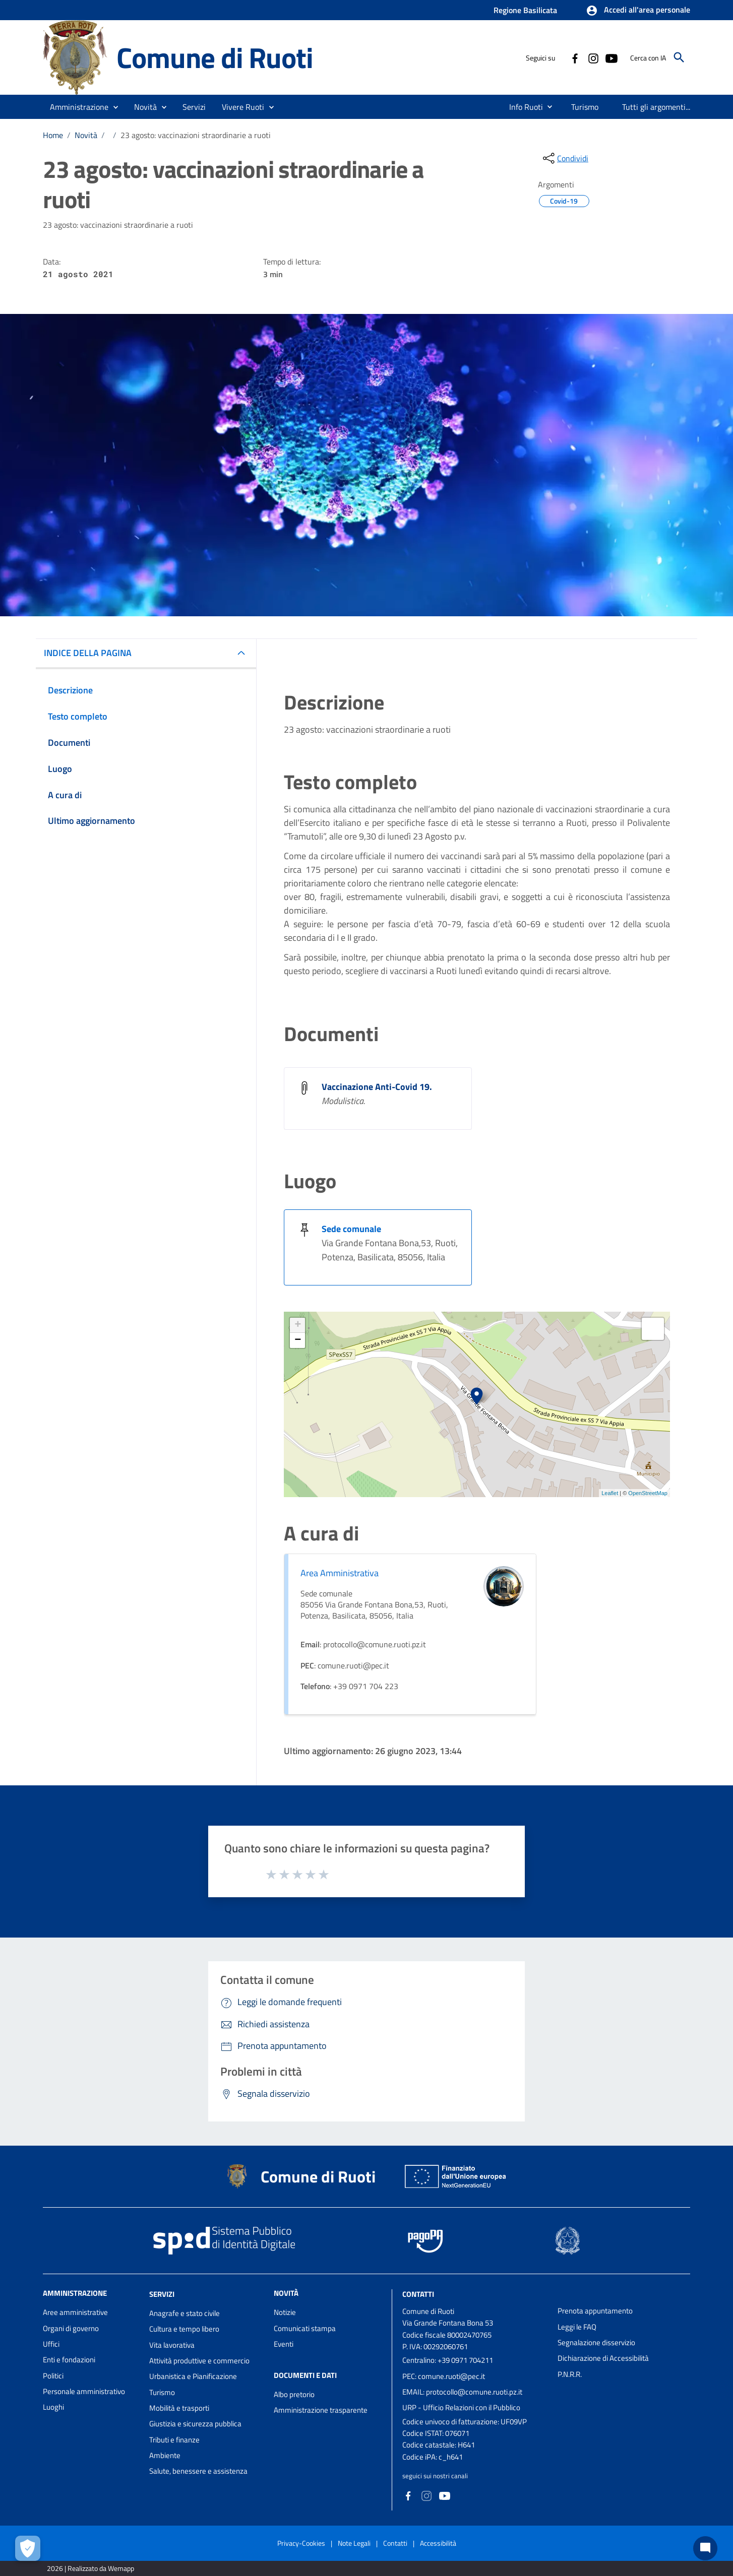  I want to click on Area Amministrativa, so click(339, 1573).